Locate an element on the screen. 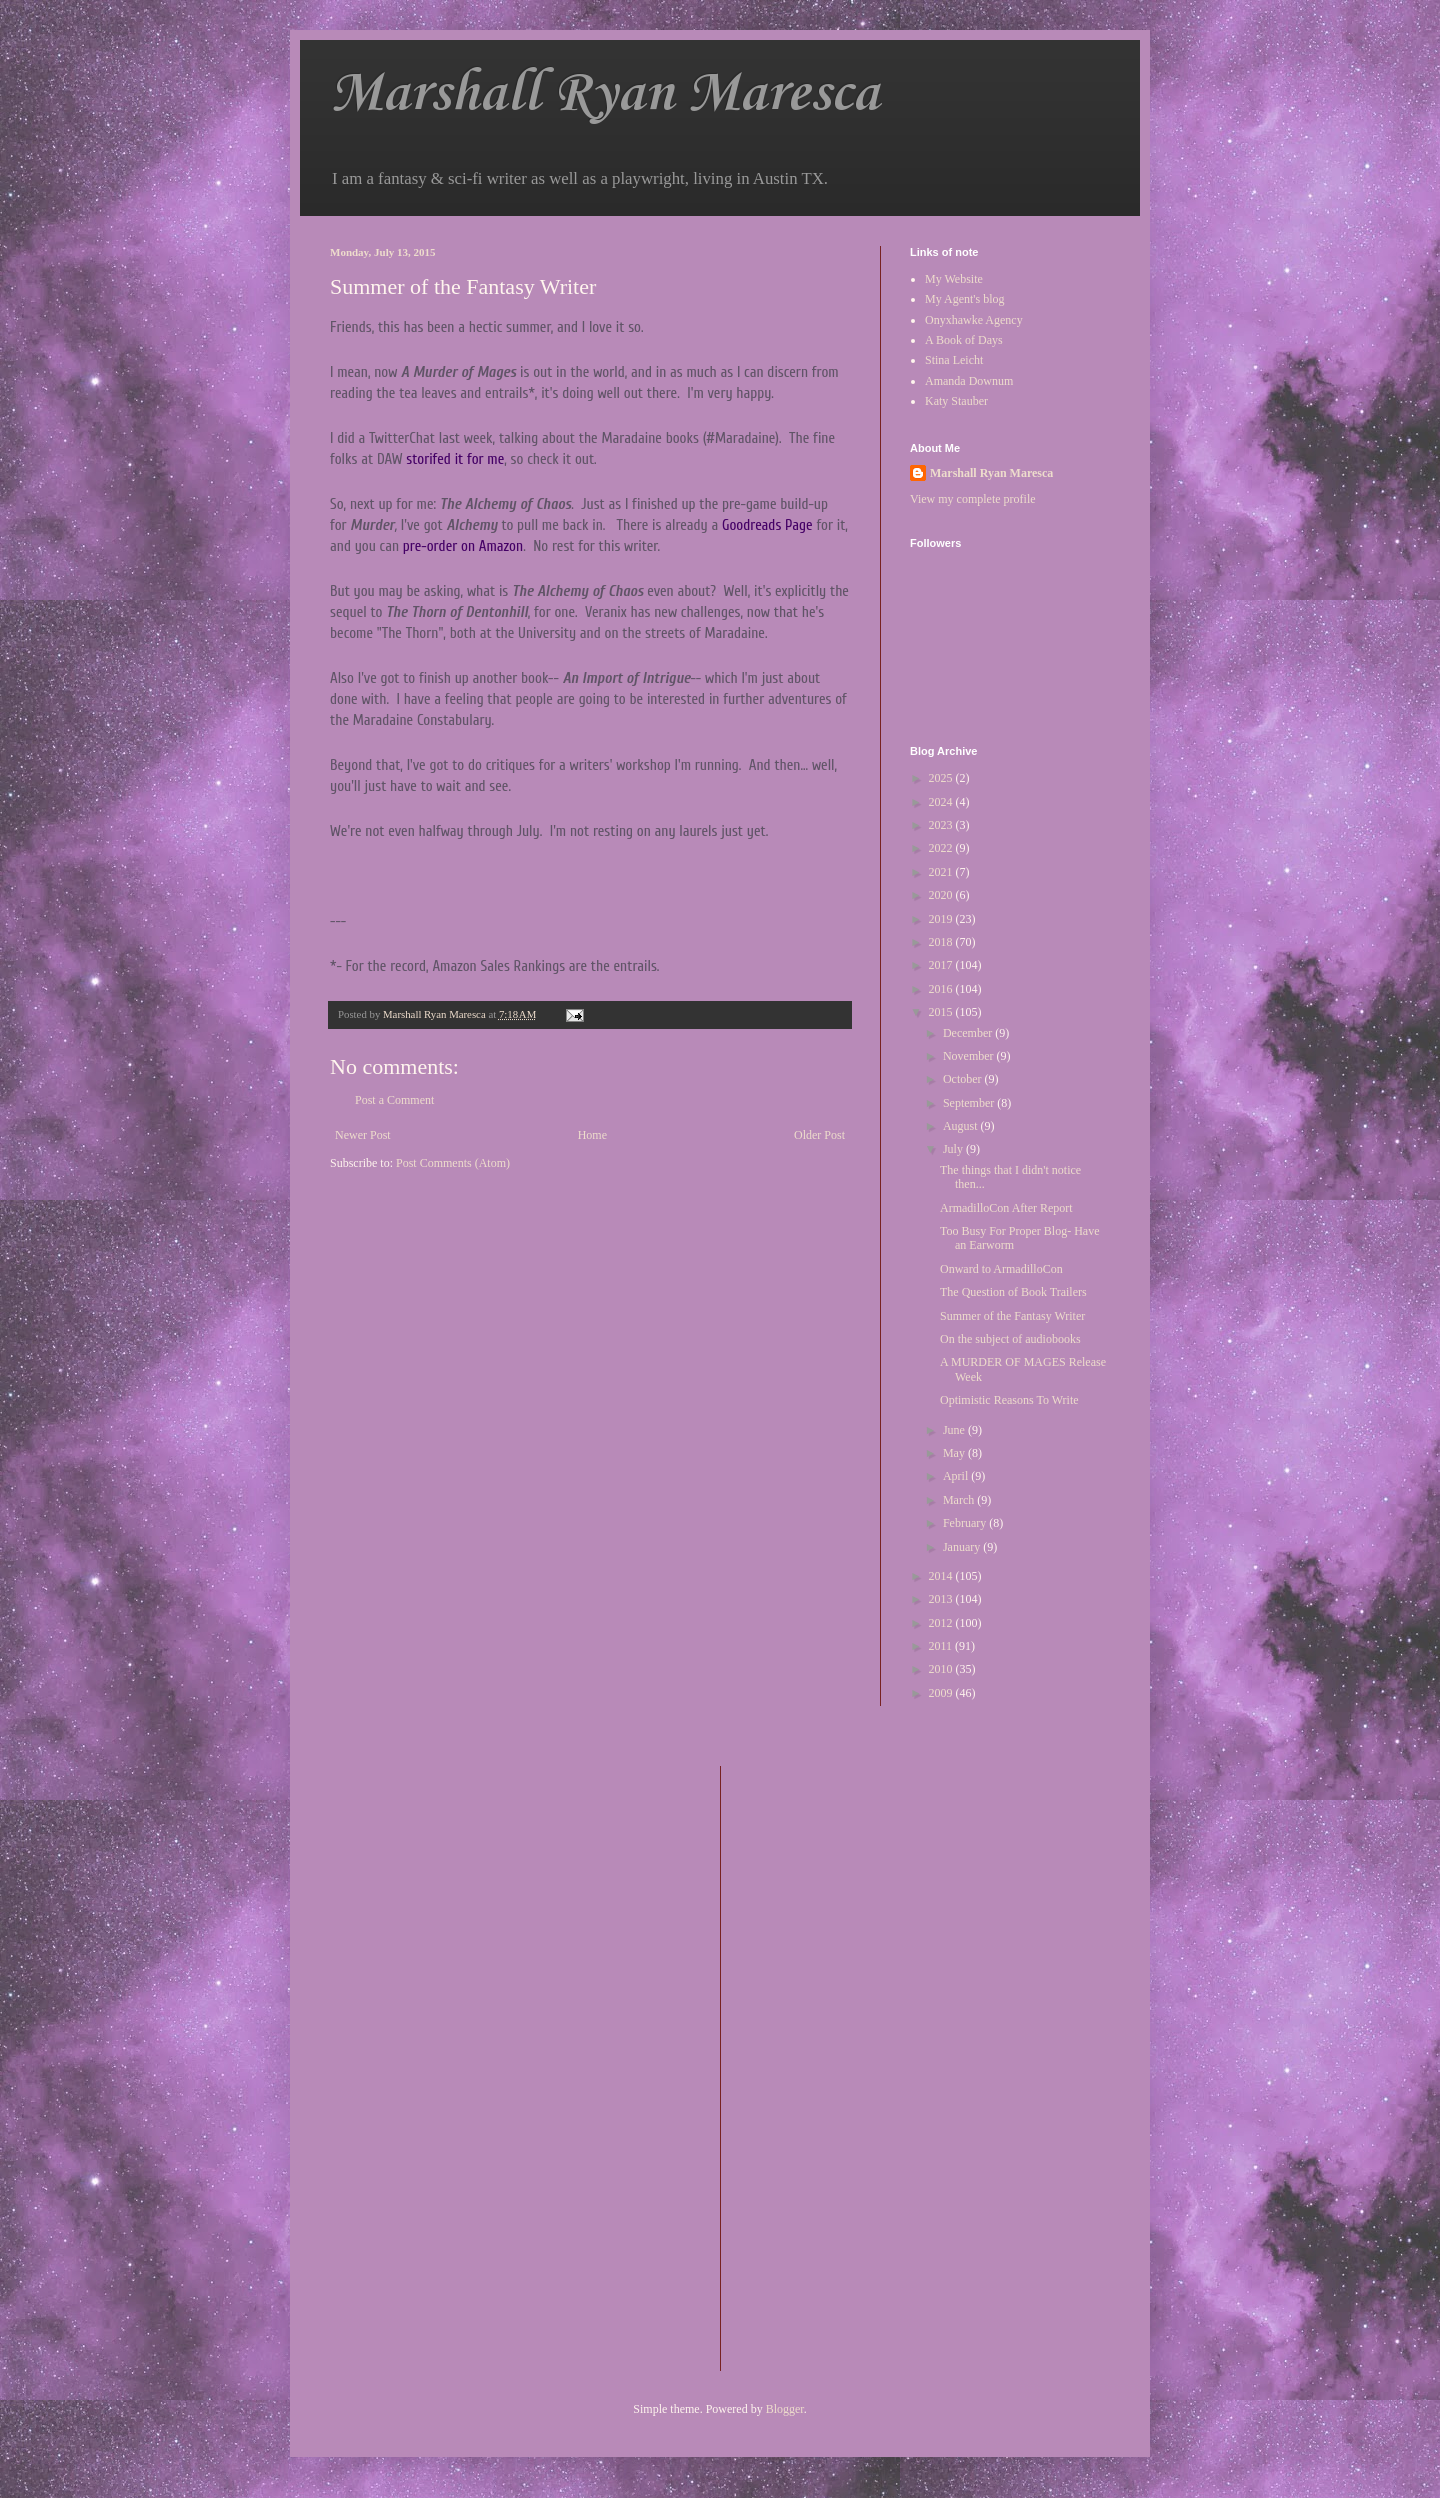 This screenshot has width=1440, height=2498. Optimistic Reasons To Write is located at coordinates (1009, 1400).